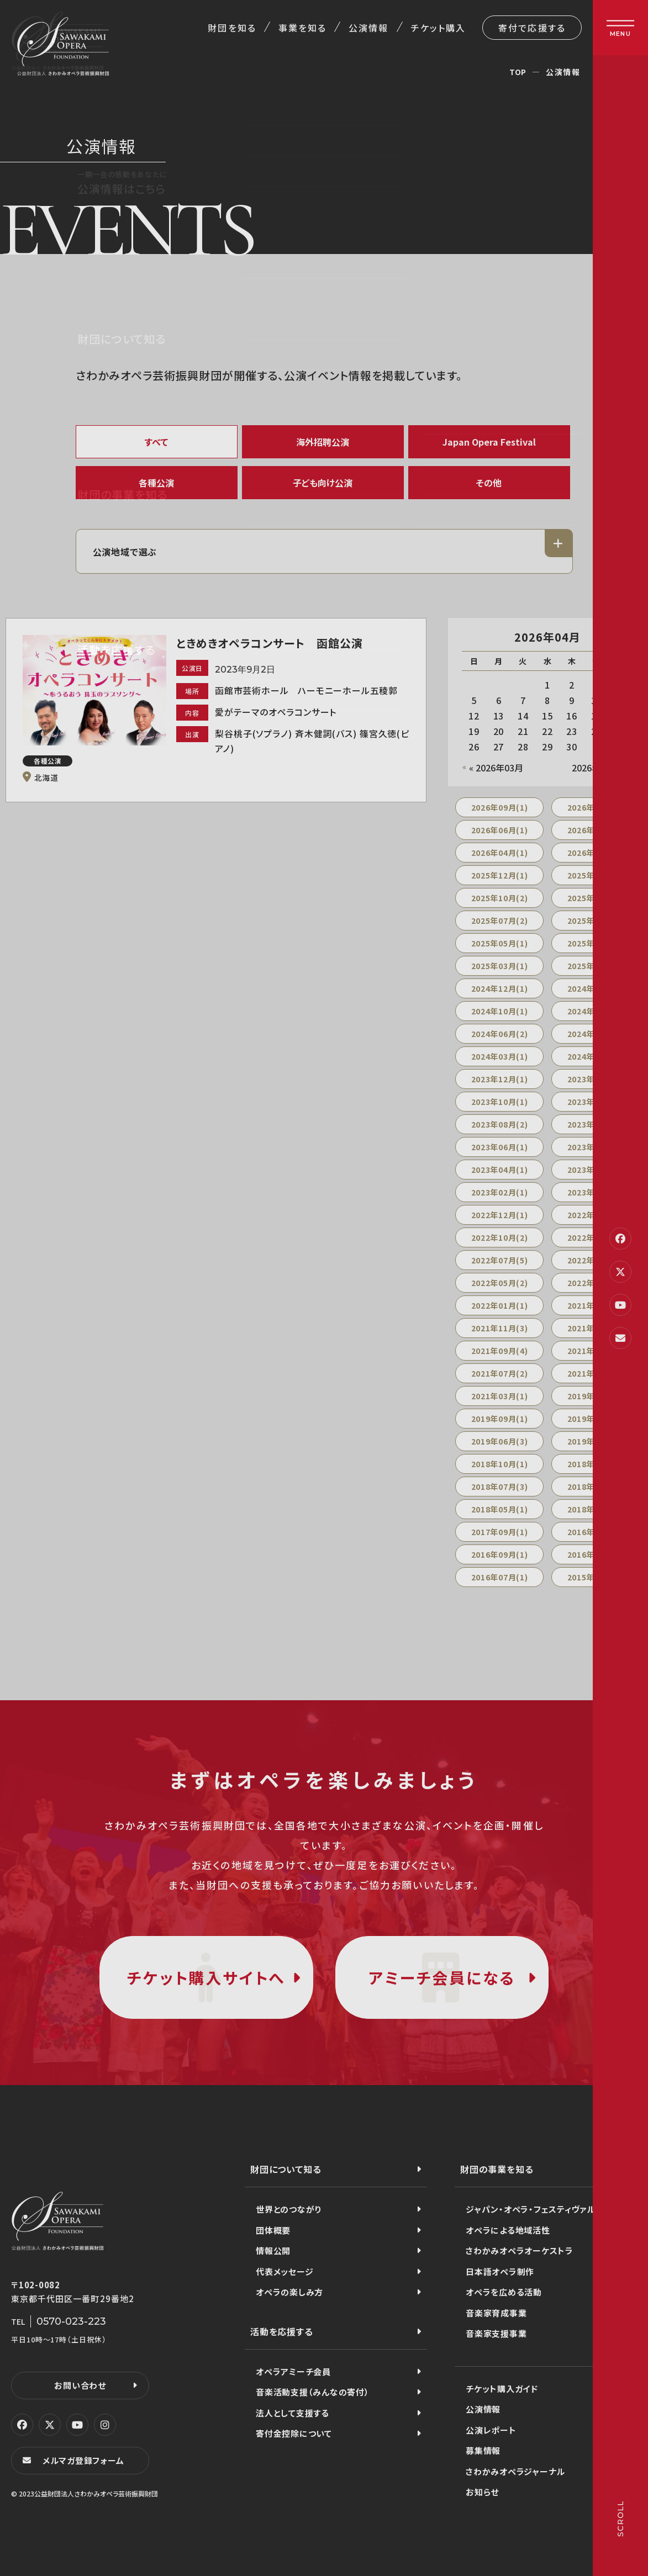 The image size is (648, 2576). I want to click on TOP, so click(517, 71).